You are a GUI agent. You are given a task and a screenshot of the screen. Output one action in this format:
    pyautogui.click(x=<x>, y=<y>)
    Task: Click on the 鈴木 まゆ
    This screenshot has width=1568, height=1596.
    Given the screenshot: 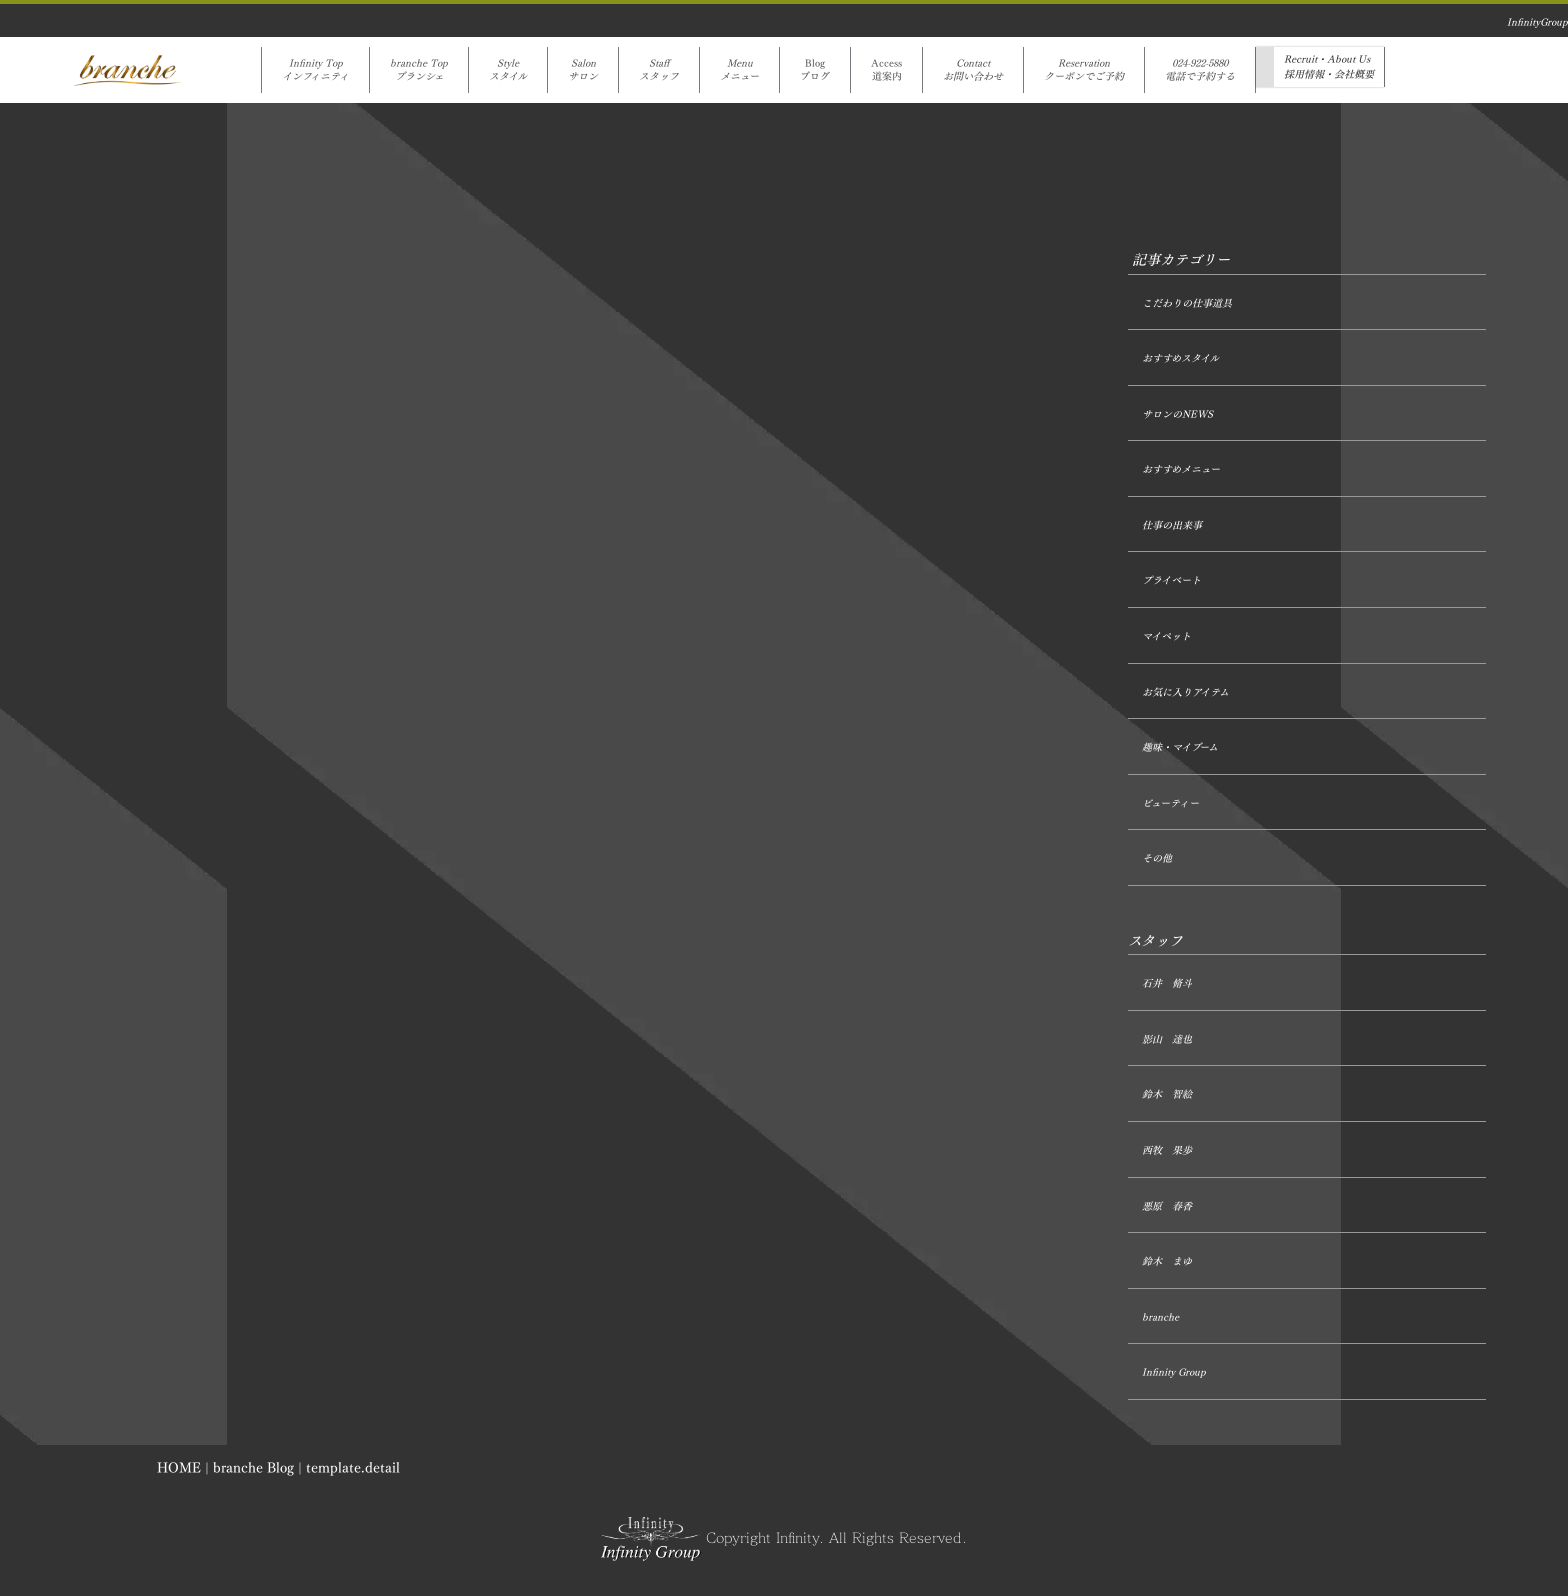 What is the action you would take?
    pyautogui.click(x=1167, y=1261)
    